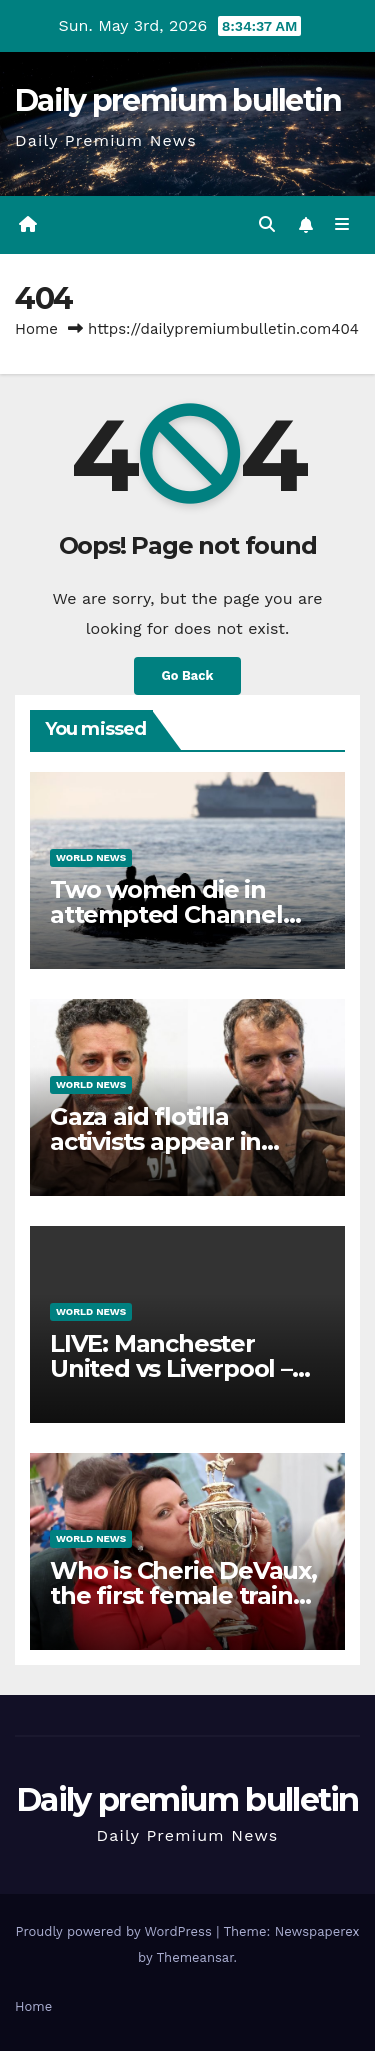 This screenshot has height=2051, width=375. What do you see at coordinates (178, 100) in the screenshot?
I see `Daily premium bulletin` at bounding box center [178, 100].